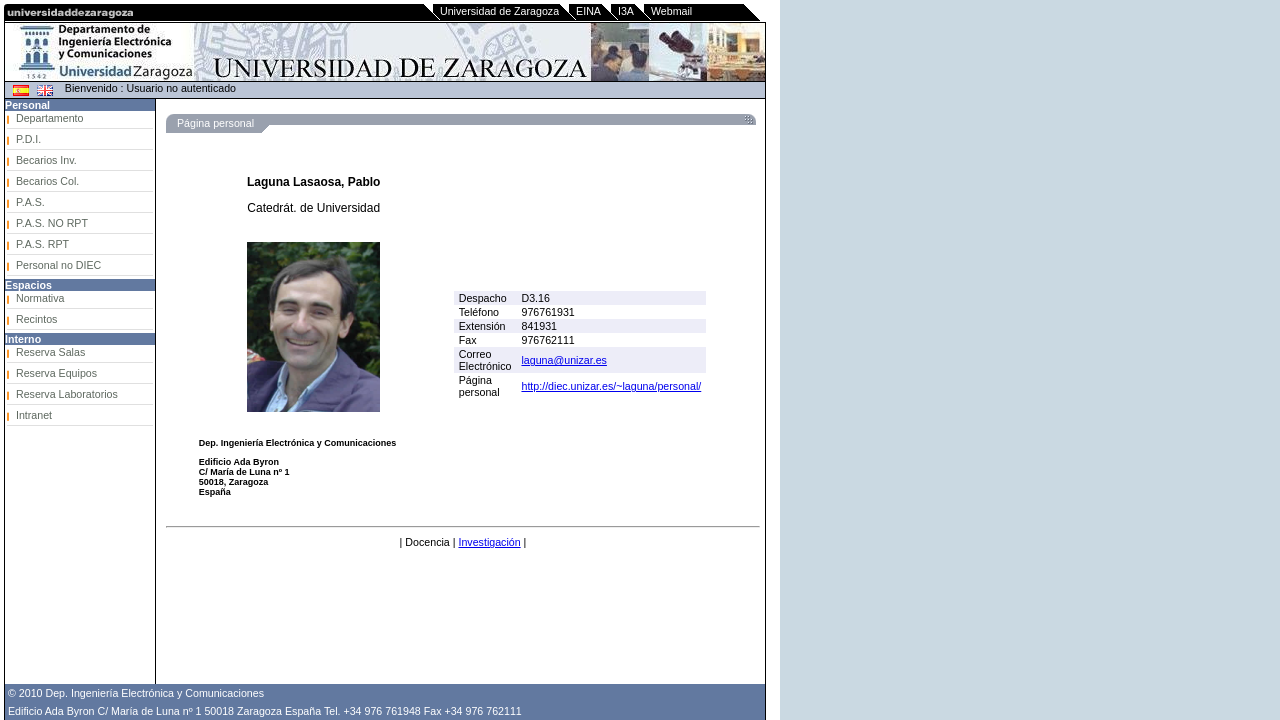 This screenshot has width=1280, height=720. I want to click on Departamento, so click(50, 118).